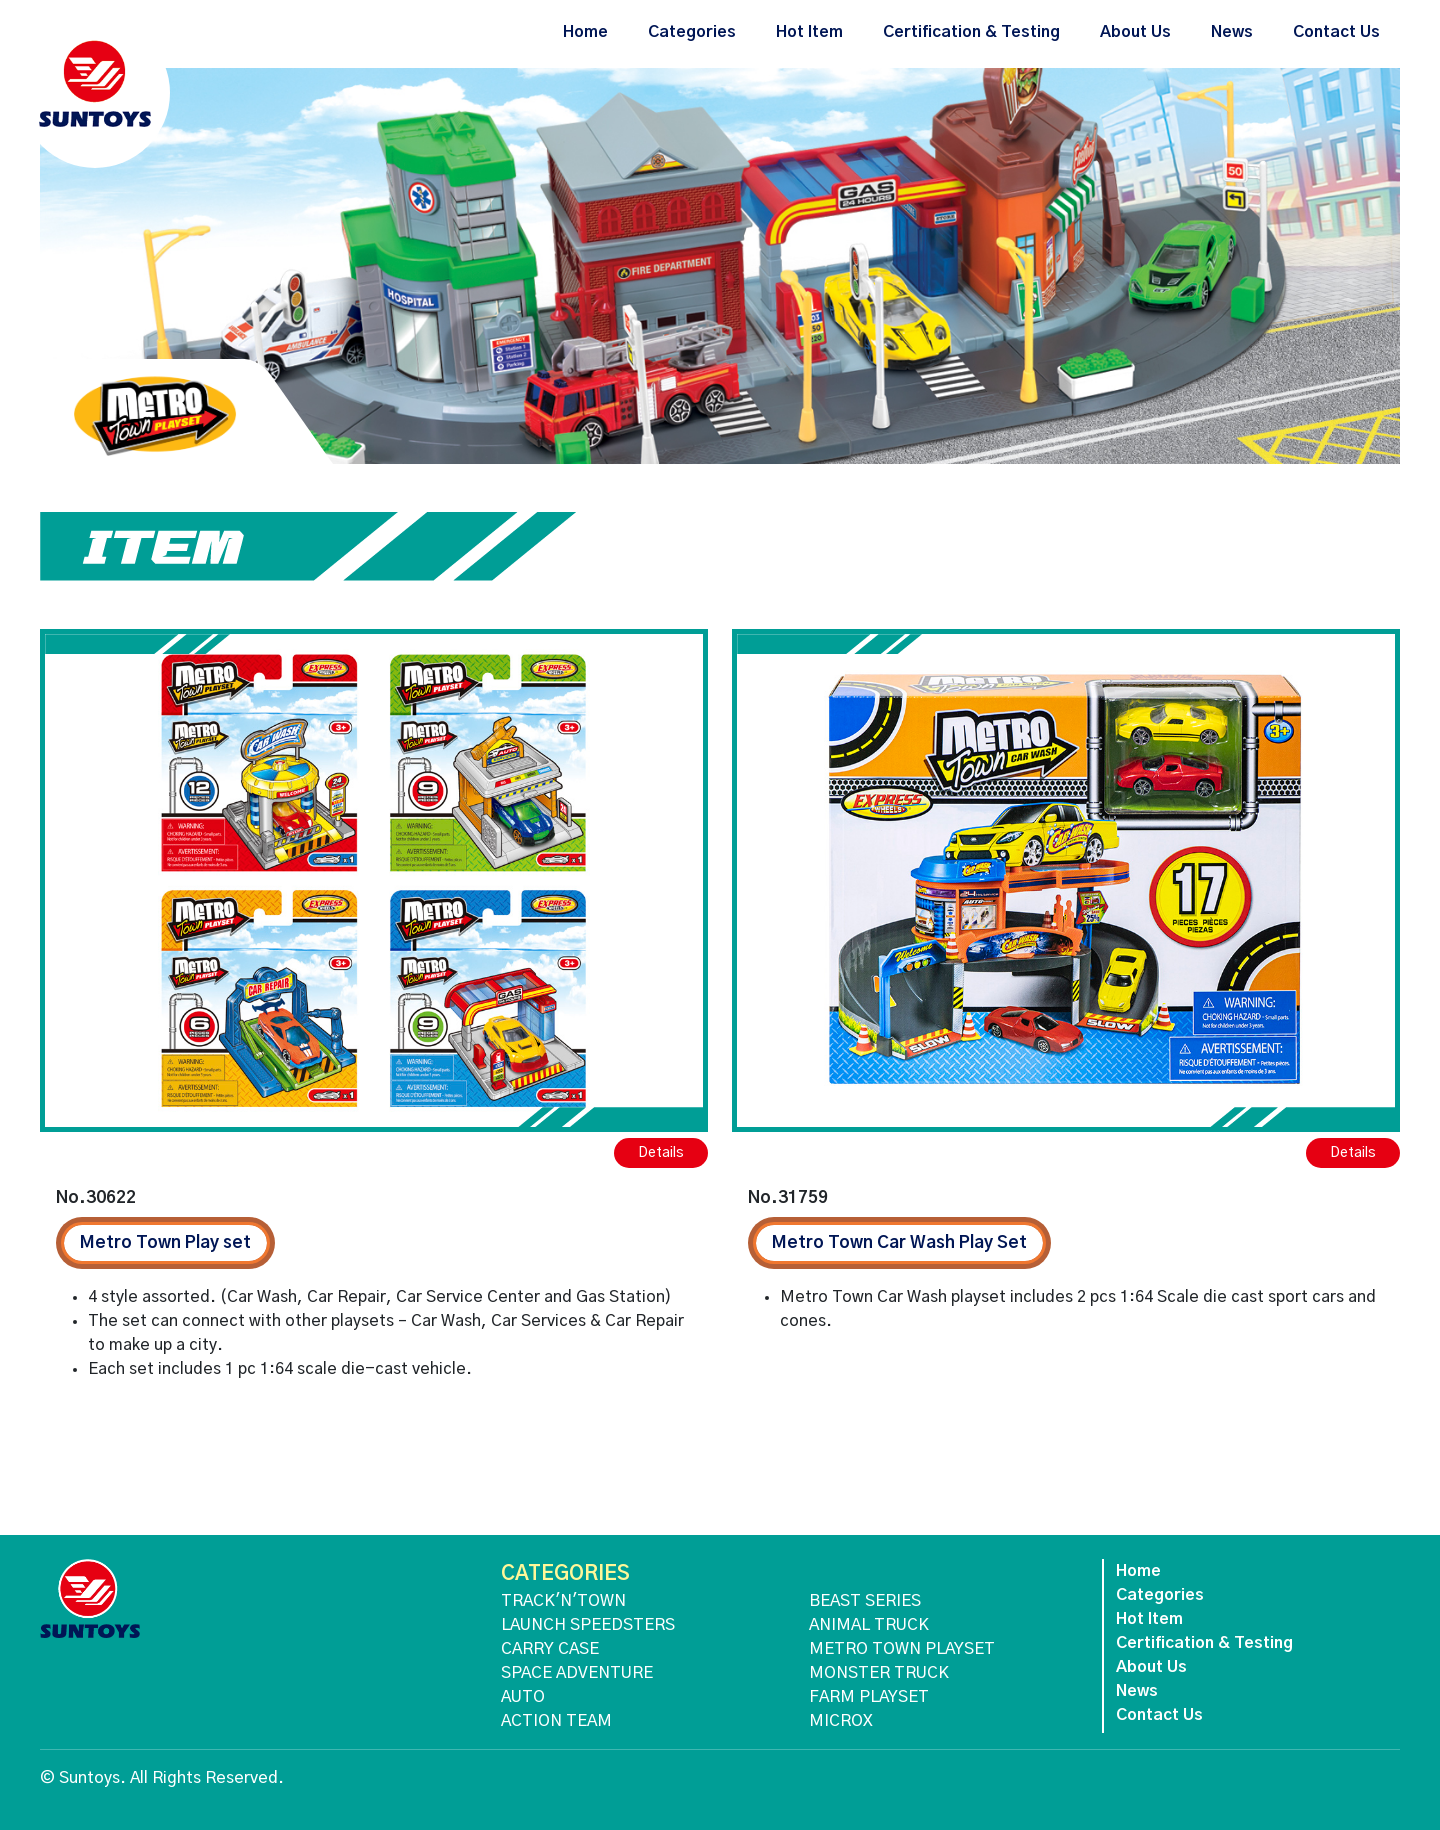 The image size is (1440, 1830). Describe the element at coordinates (692, 32) in the screenshot. I see `Categories` at that location.